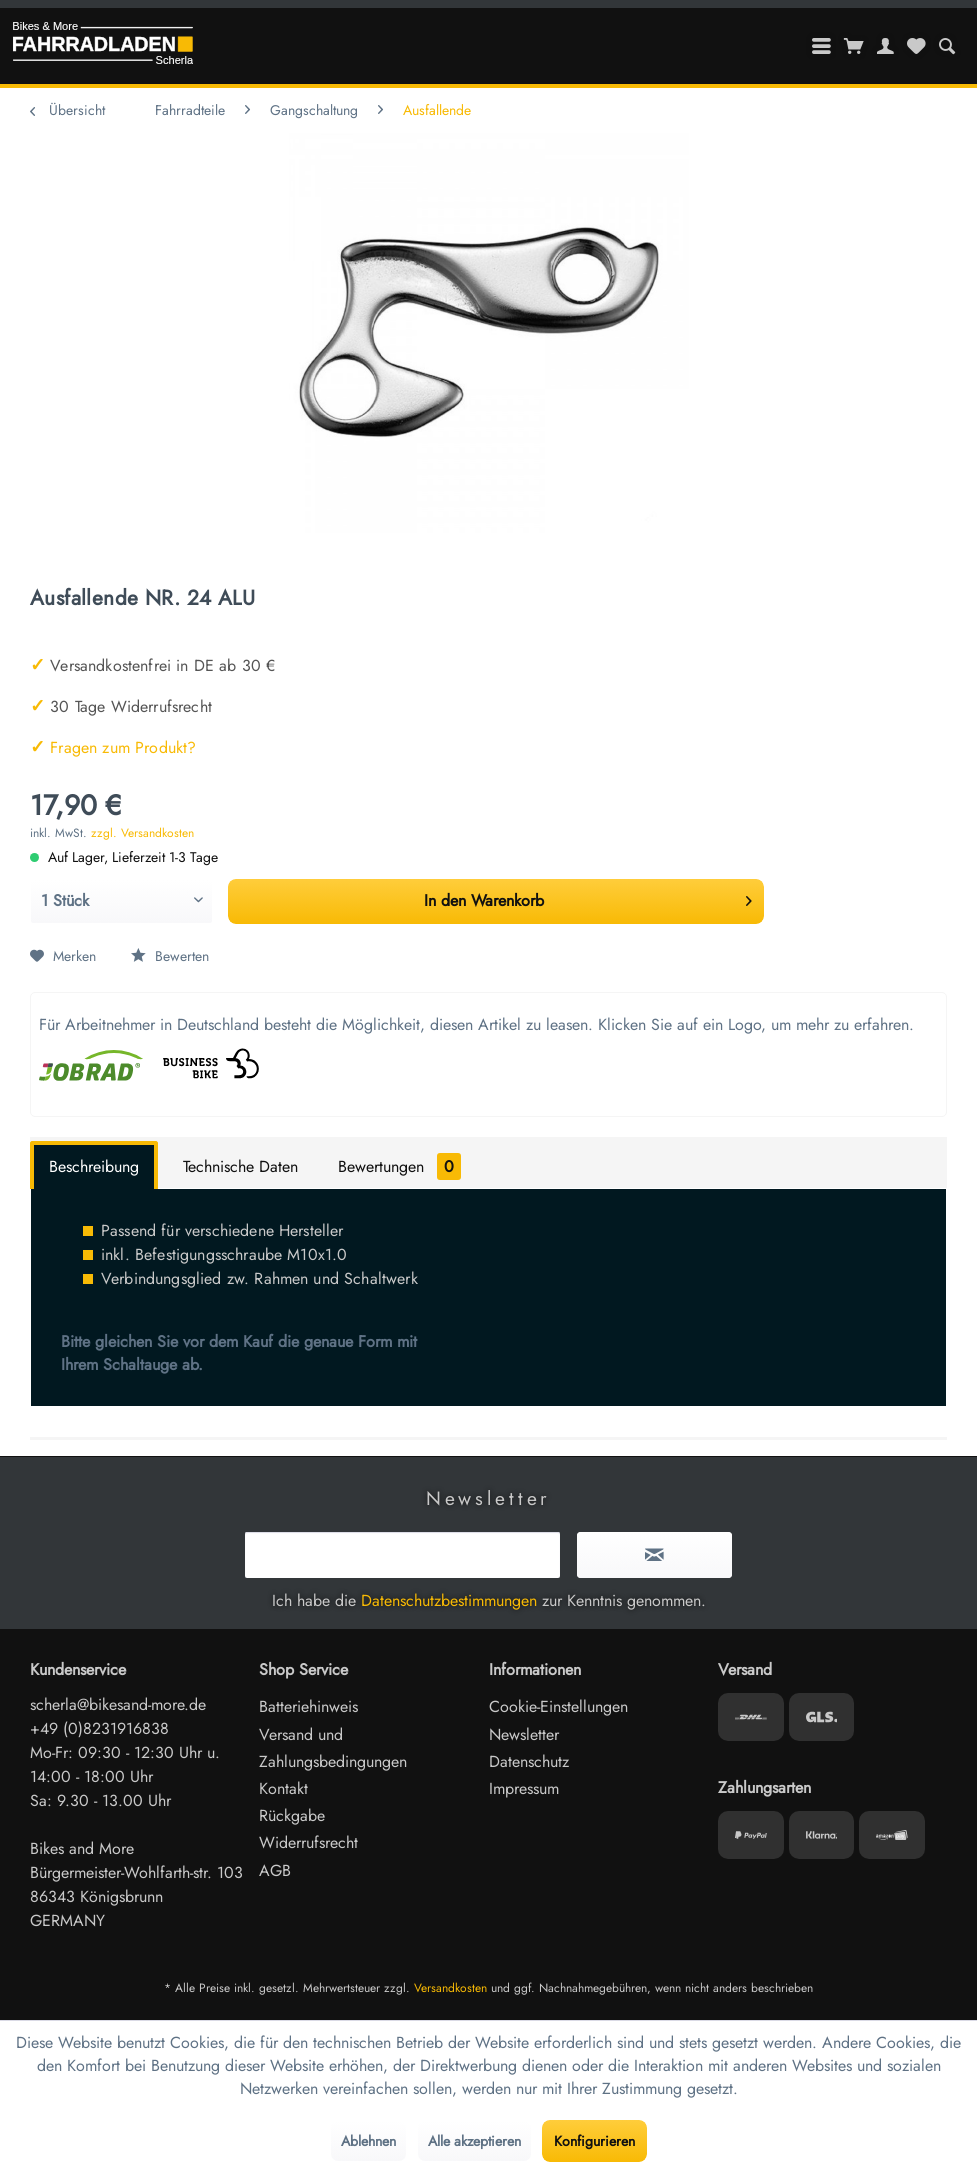 The width and height of the screenshot is (977, 2172). I want to click on Bewertungen, so click(399, 1166).